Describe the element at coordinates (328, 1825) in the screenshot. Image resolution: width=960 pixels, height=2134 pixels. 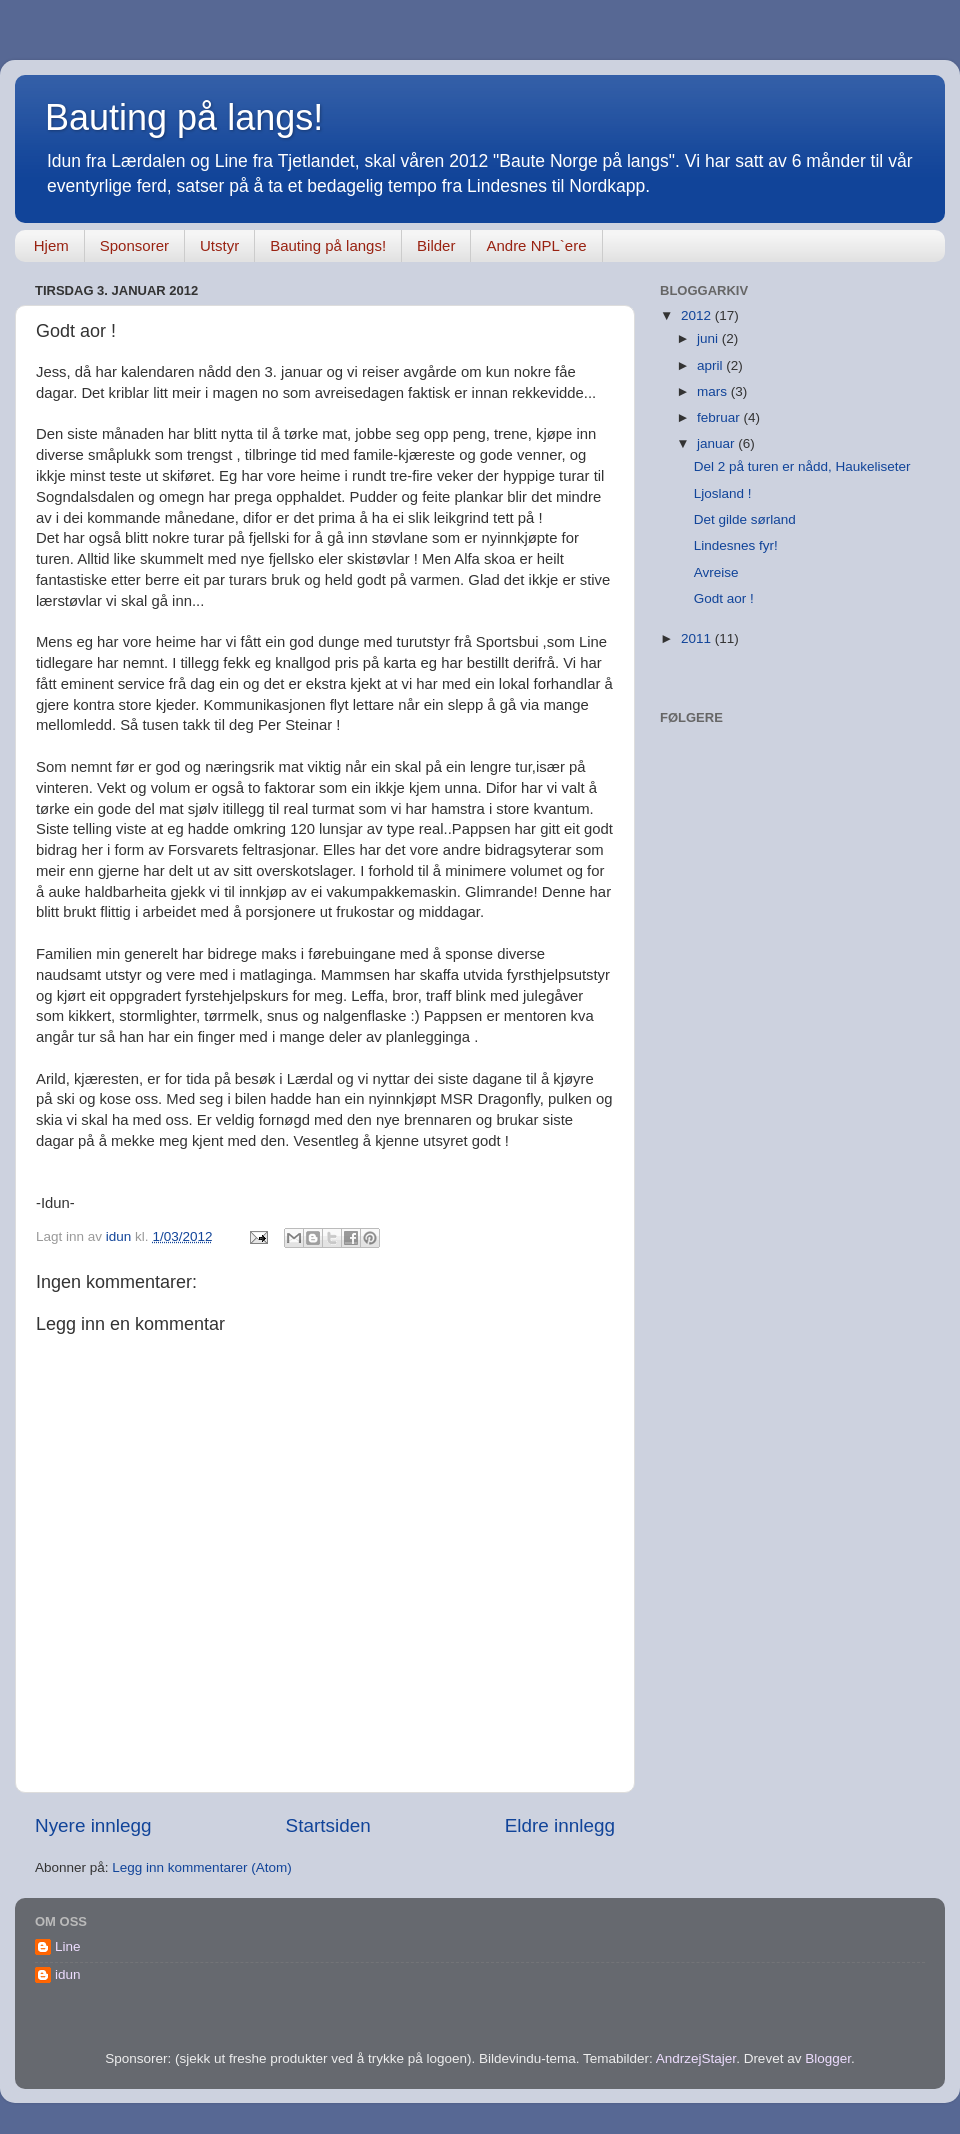
I see `Startsiden` at that location.